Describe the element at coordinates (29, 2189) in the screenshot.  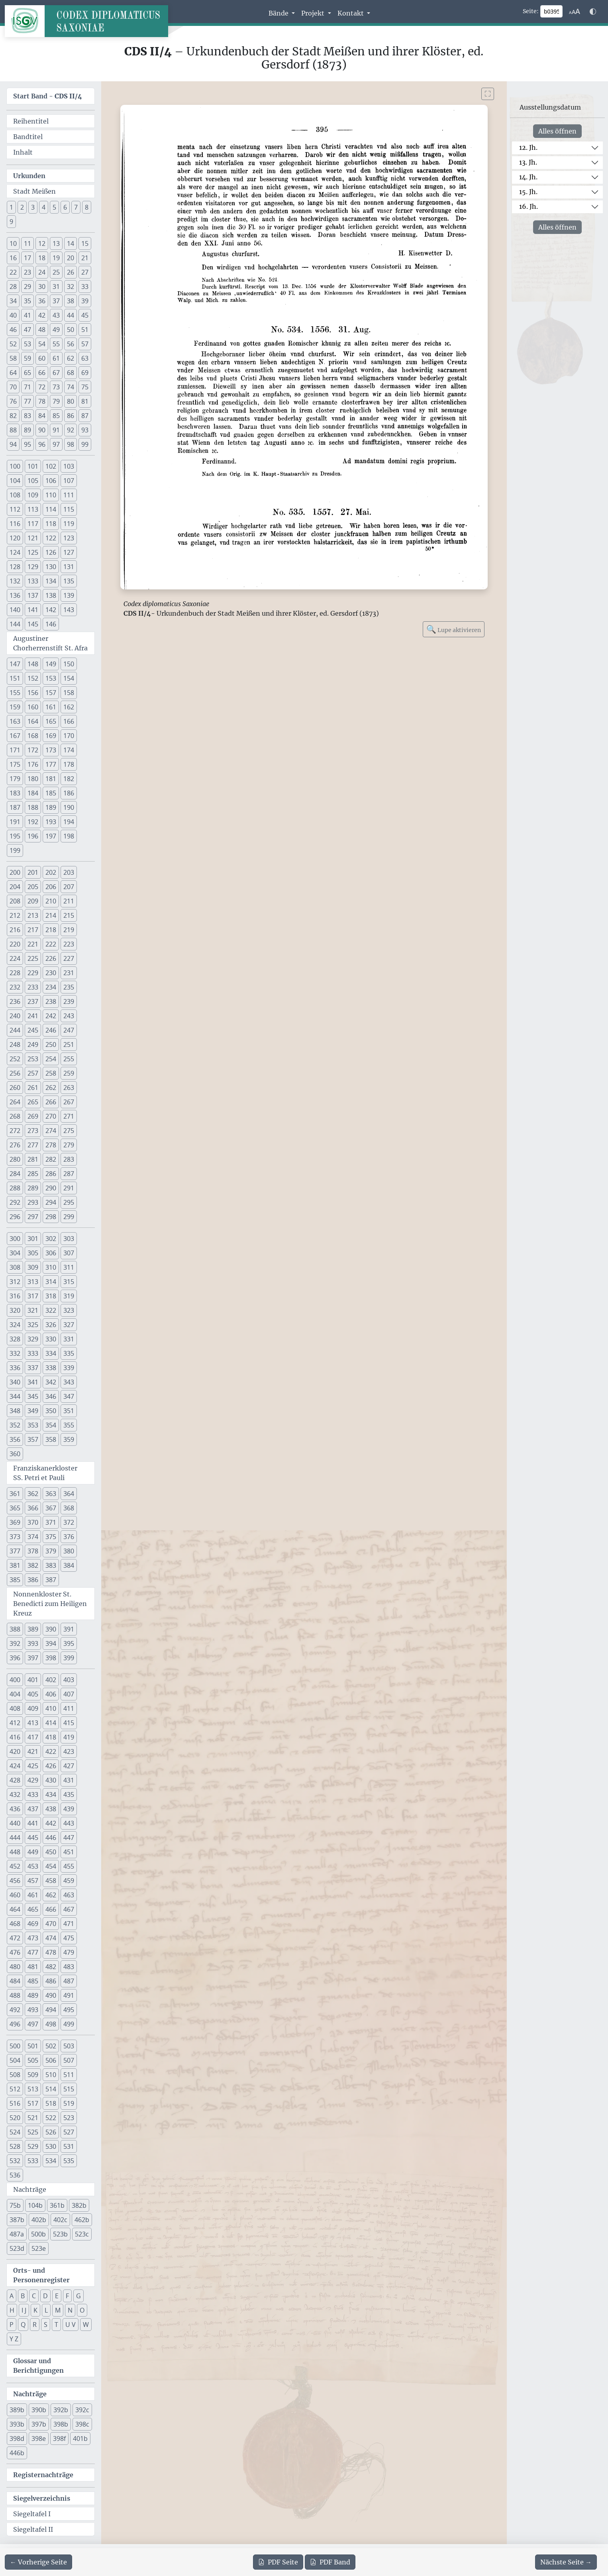
I see `Nachträge` at that location.